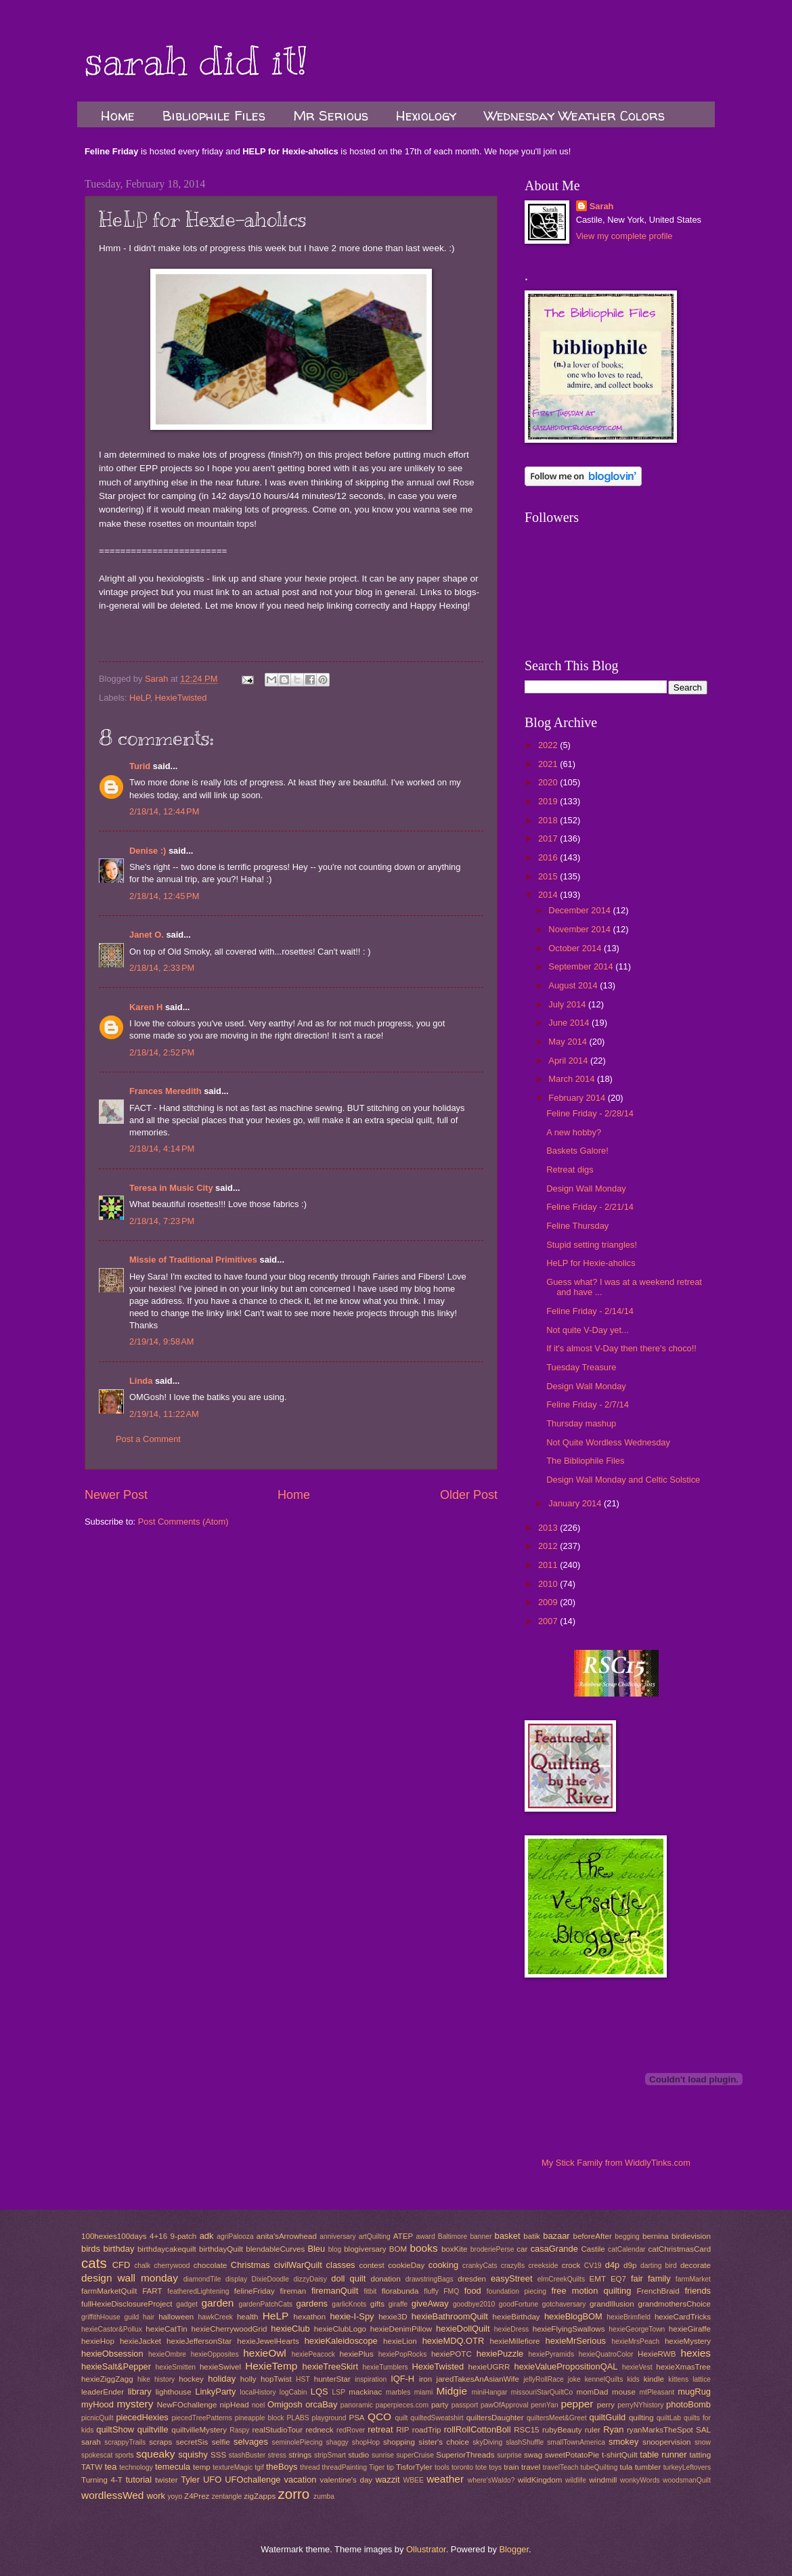  What do you see at coordinates (492, 2249) in the screenshot?
I see `broderiePerse` at bounding box center [492, 2249].